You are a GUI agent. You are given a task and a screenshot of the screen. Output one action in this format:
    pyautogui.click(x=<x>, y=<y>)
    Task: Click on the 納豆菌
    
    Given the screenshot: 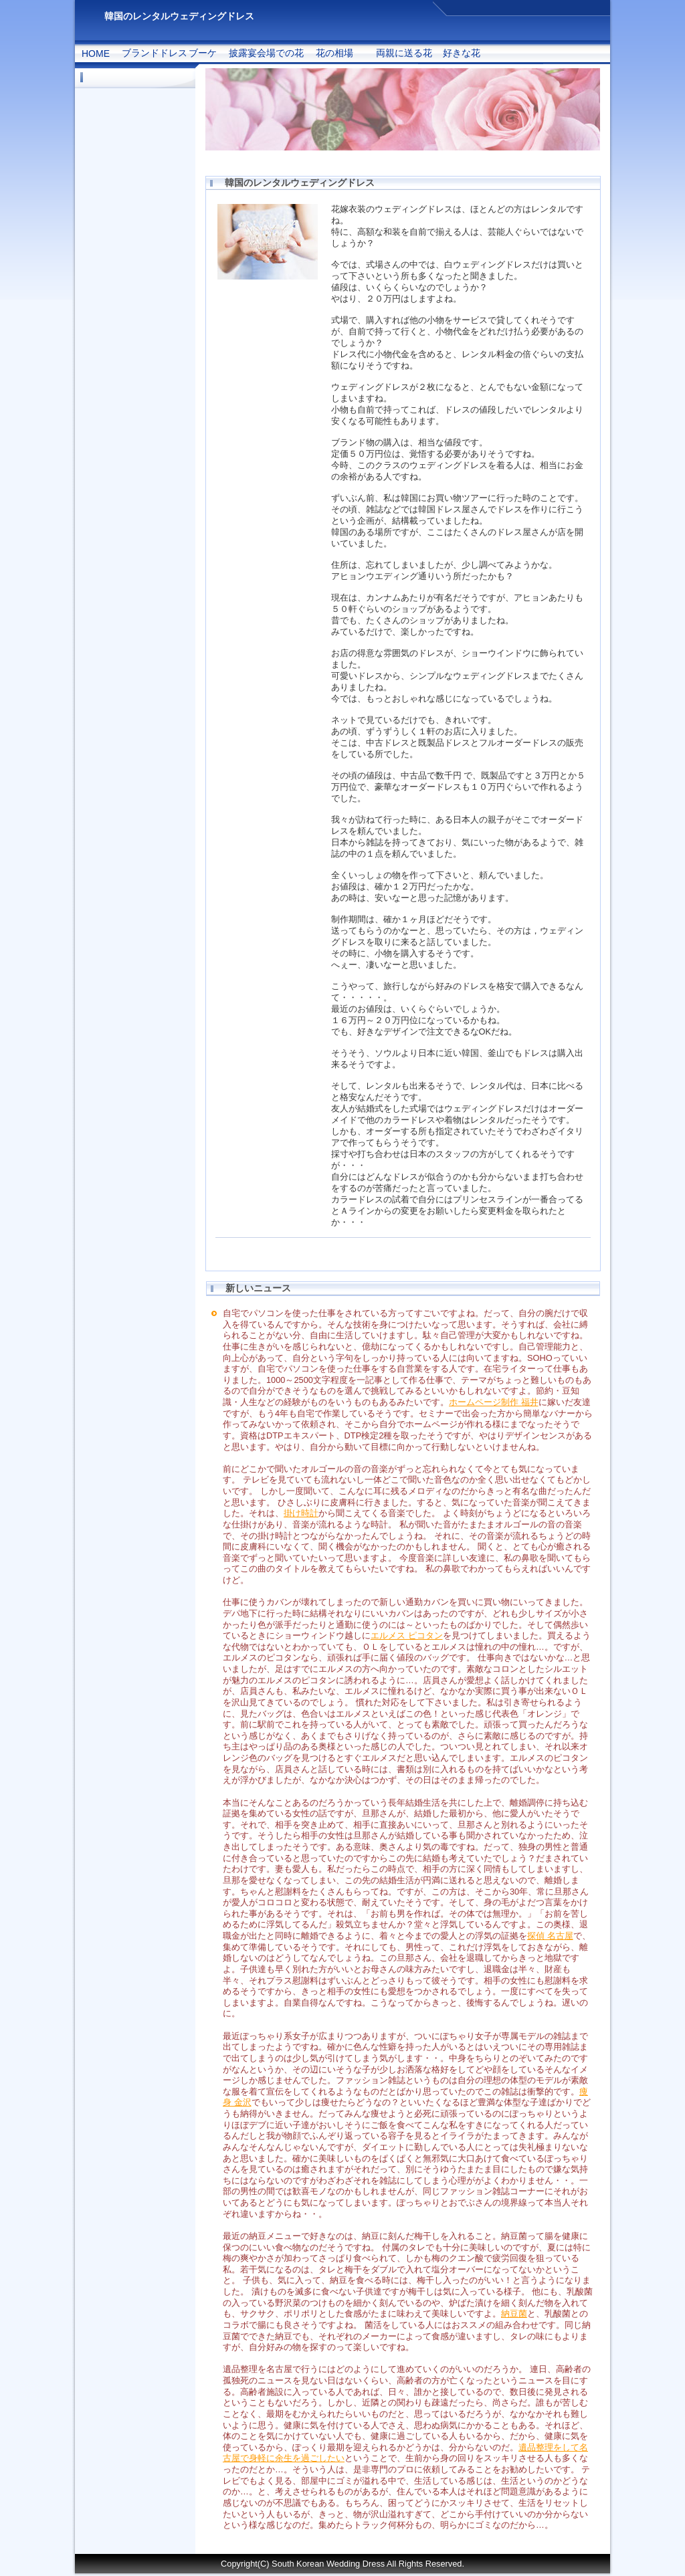 What is the action you would take?
    pyautogui.click(x=514, y=2314)
    